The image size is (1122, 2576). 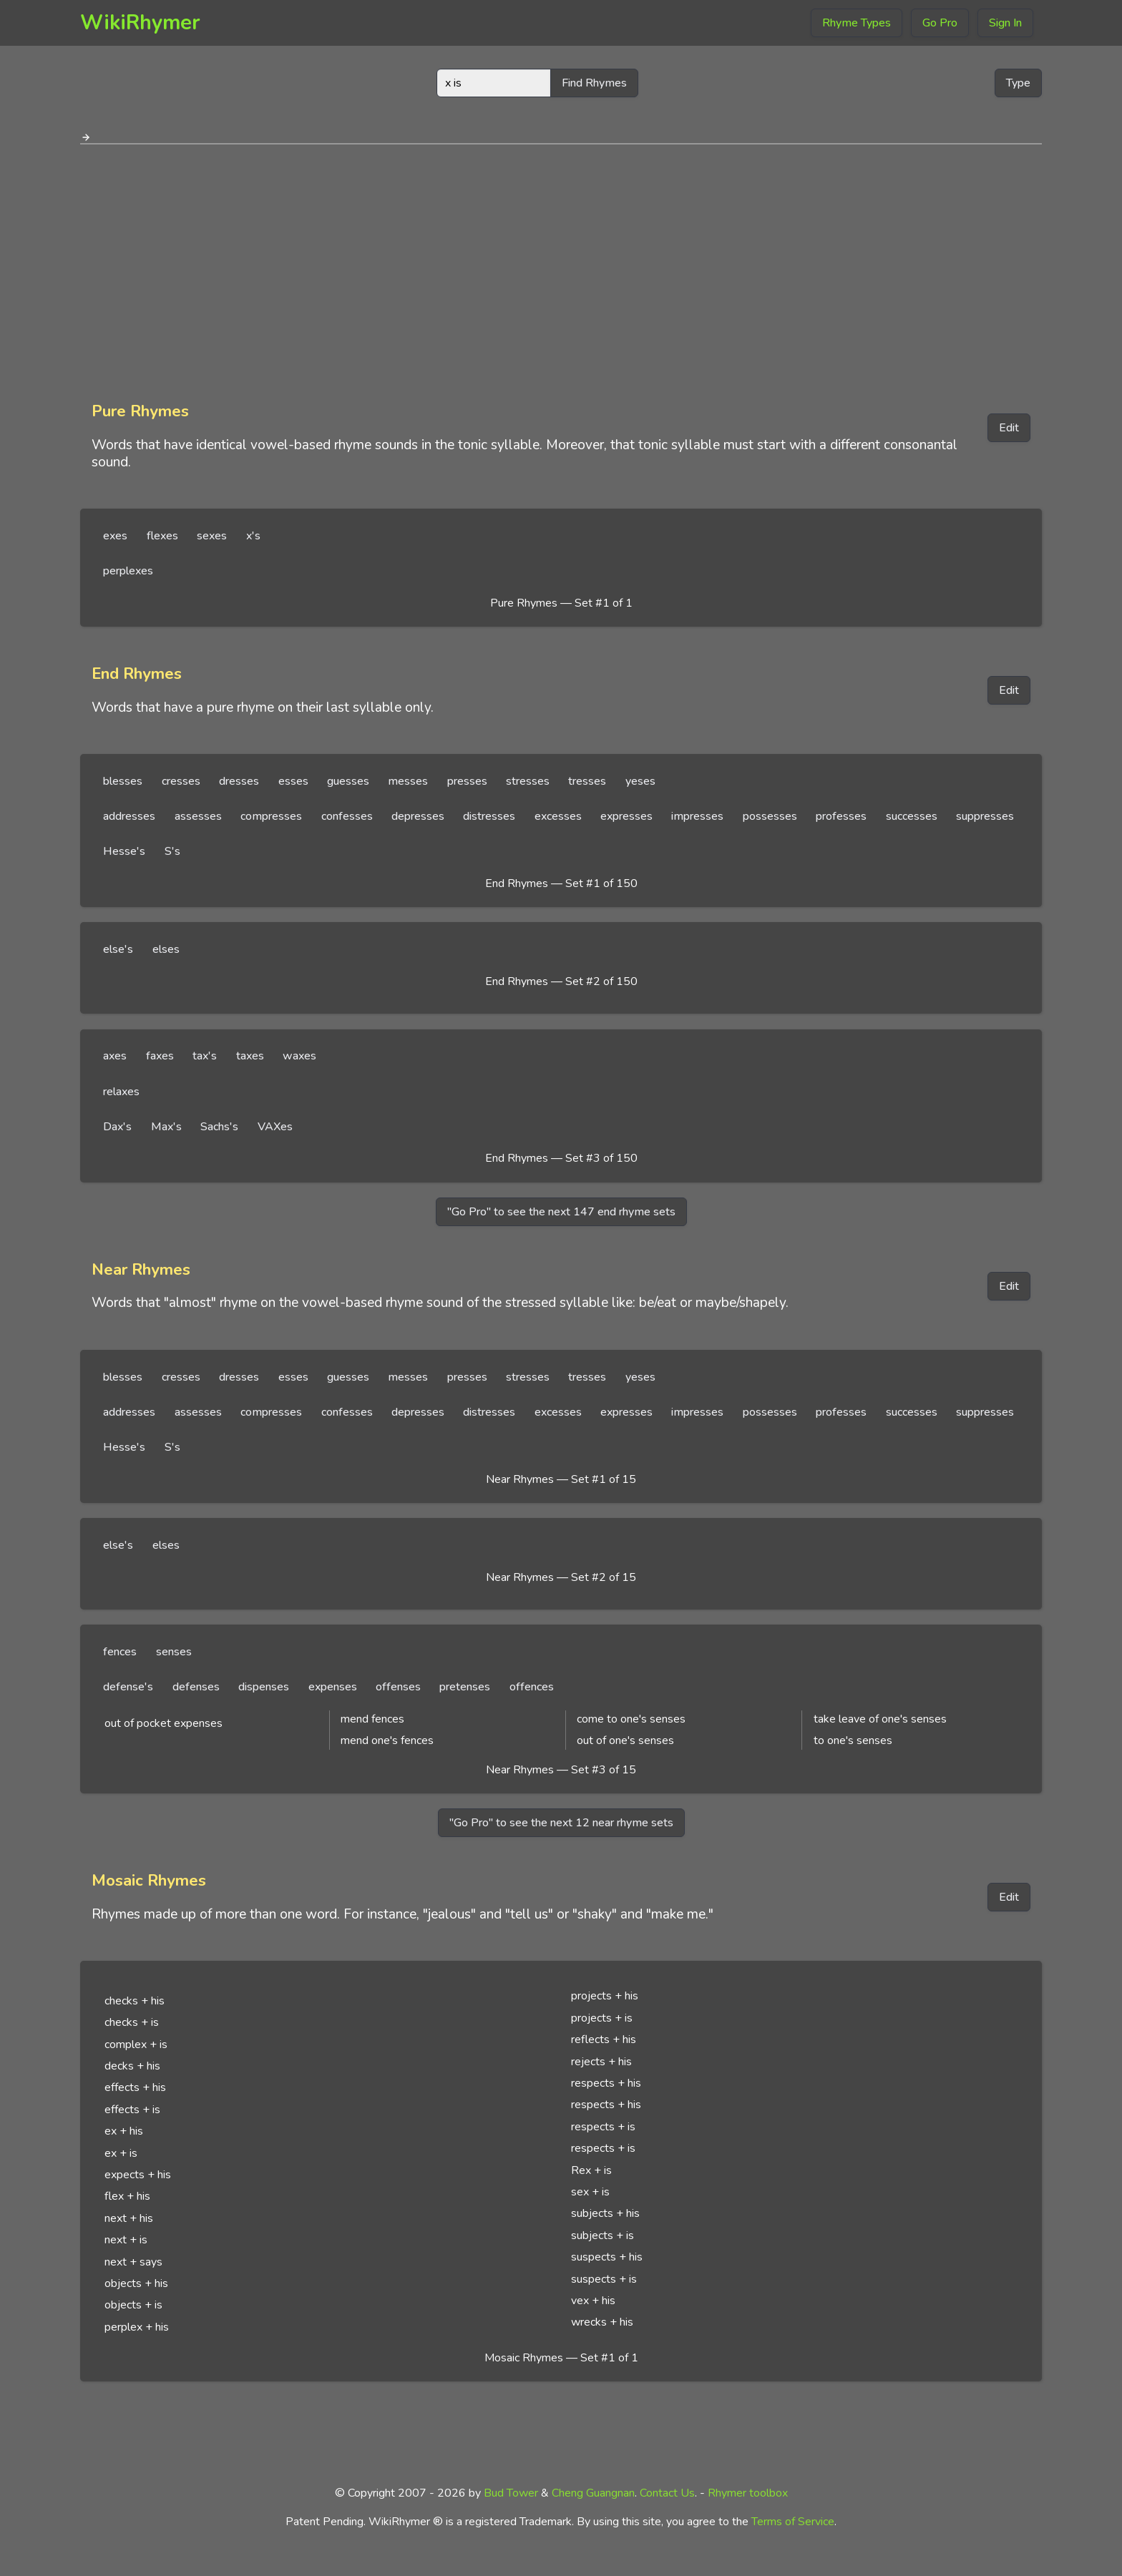 I want to click on Find Rhymes, so click(x=594, y=83).